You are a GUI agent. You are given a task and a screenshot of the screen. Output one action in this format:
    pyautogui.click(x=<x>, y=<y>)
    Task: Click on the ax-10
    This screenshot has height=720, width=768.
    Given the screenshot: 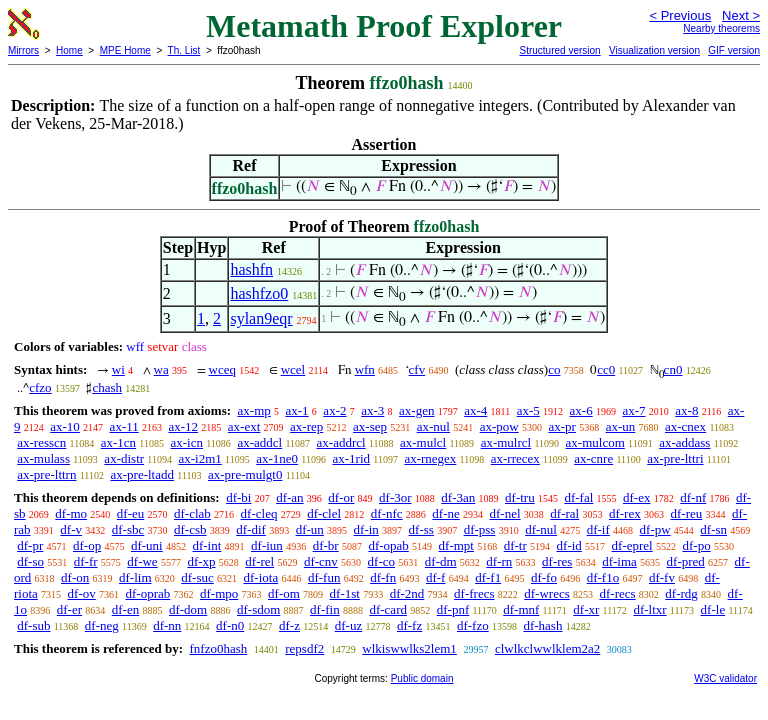 What is the action you would take?
    pyautogui.click(x=65, y=426)
    